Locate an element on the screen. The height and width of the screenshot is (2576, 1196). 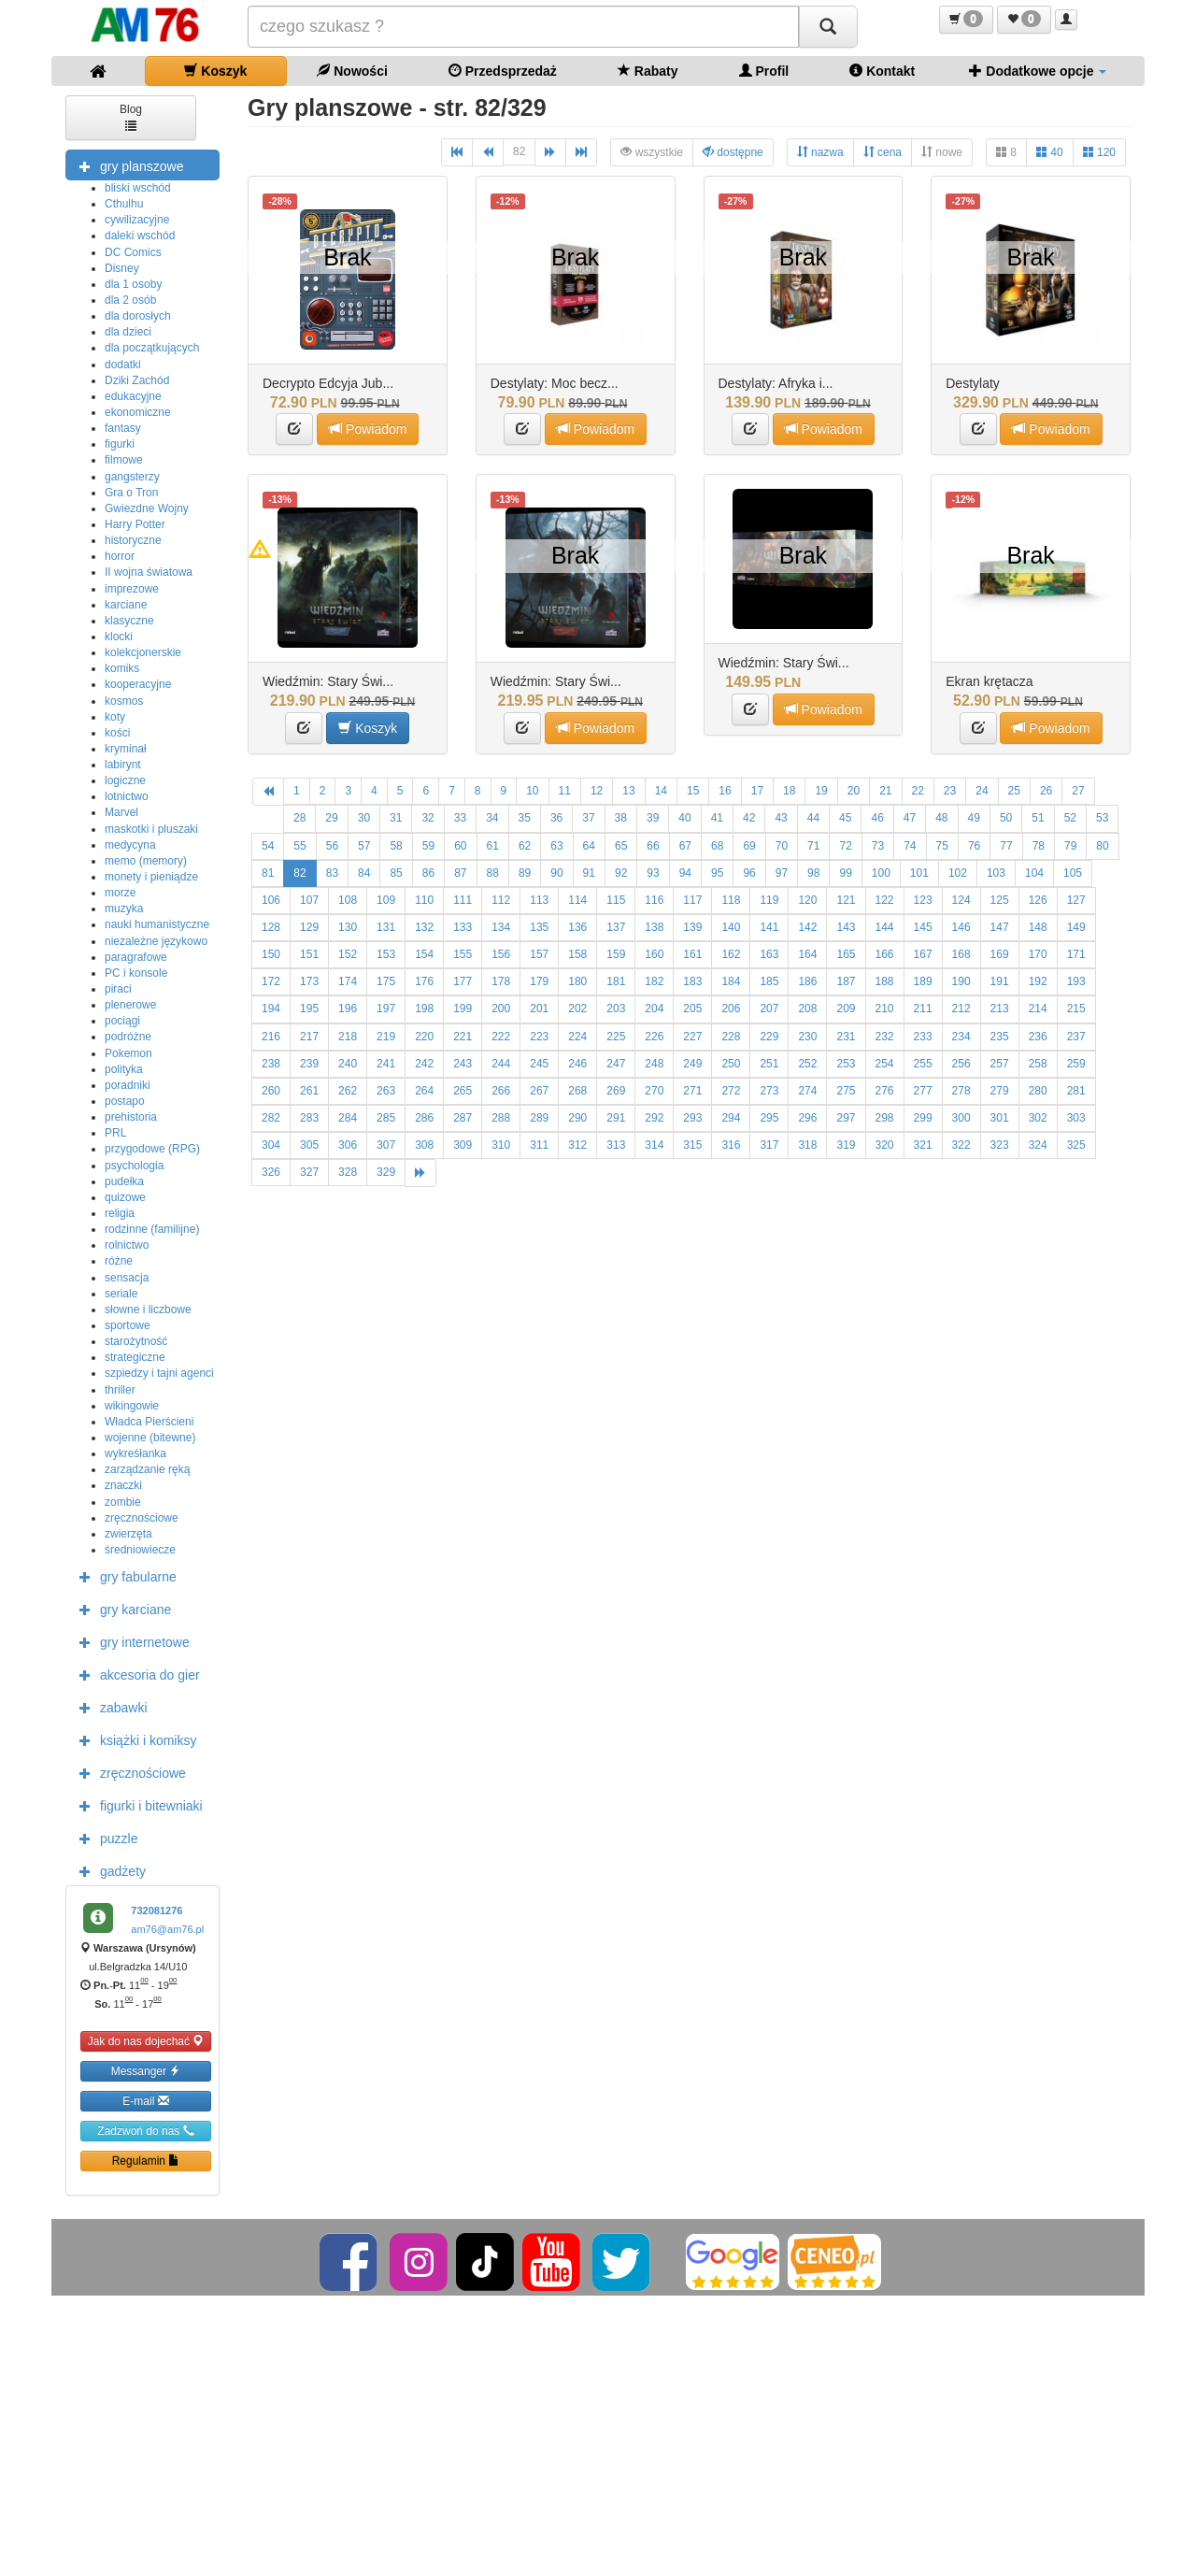
starożytność is located at coordinates (136, 1341).